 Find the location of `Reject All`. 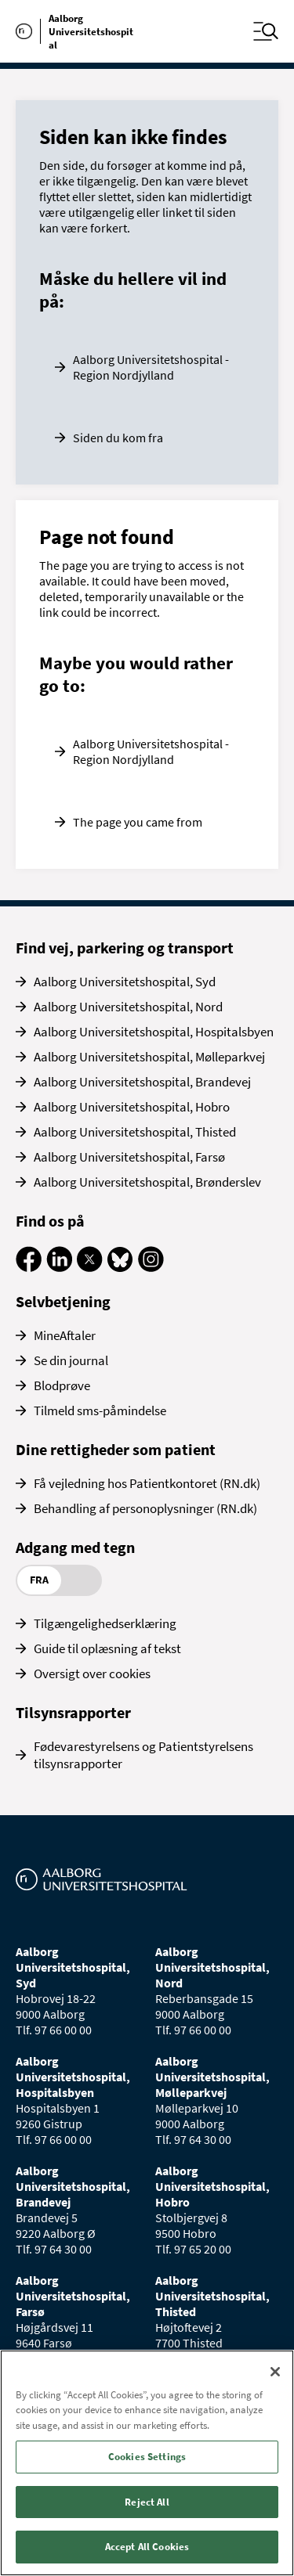

Reject All is located at coordinates (147, 2502).